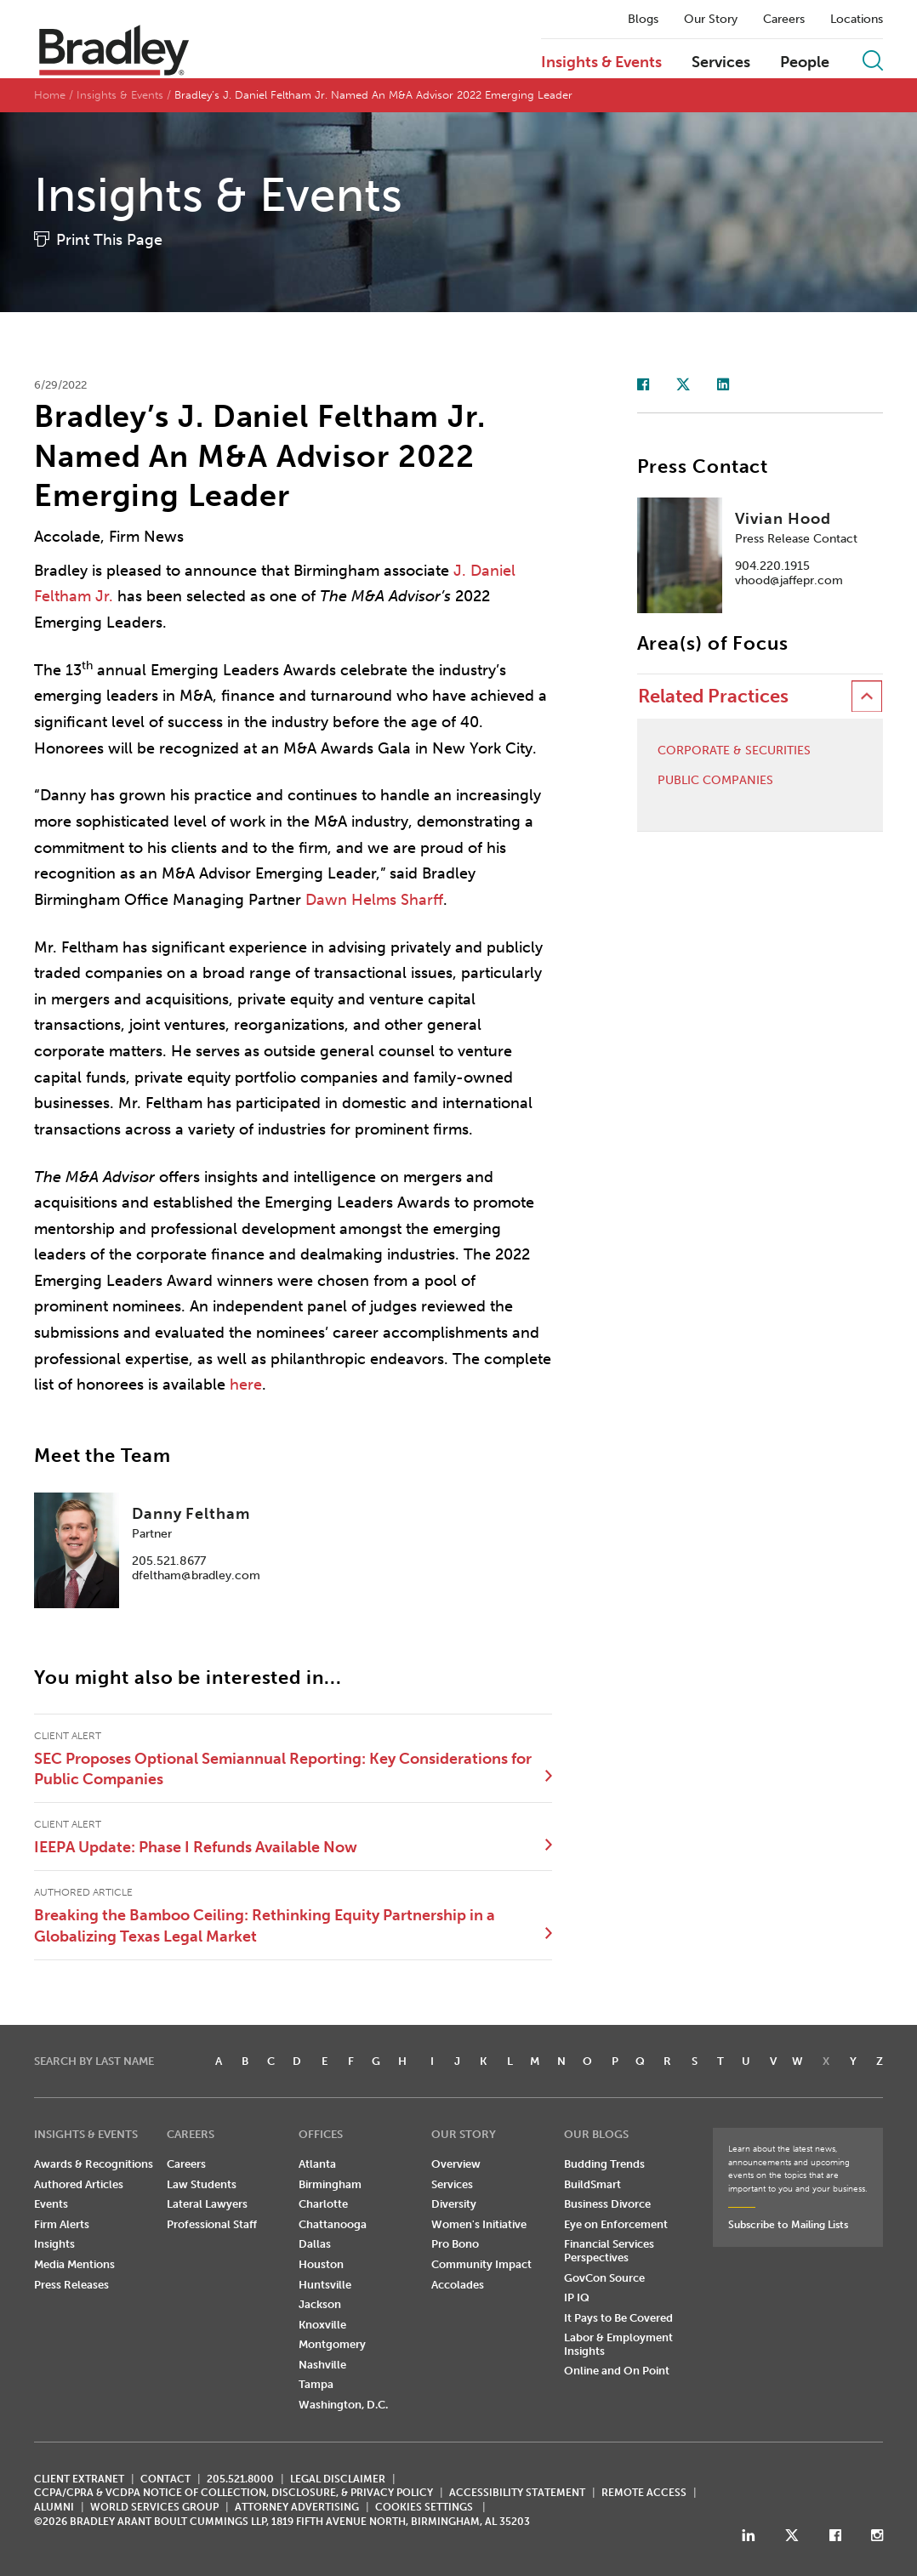 The image size is (917, 2576). What do you see at coordinates (233, 2493) in the screenshot?
I see `CCPA/CPRA & VCDPA Notice of Collection, Disclosure, & Privacy Policy` at bounding box center [233, 2493].